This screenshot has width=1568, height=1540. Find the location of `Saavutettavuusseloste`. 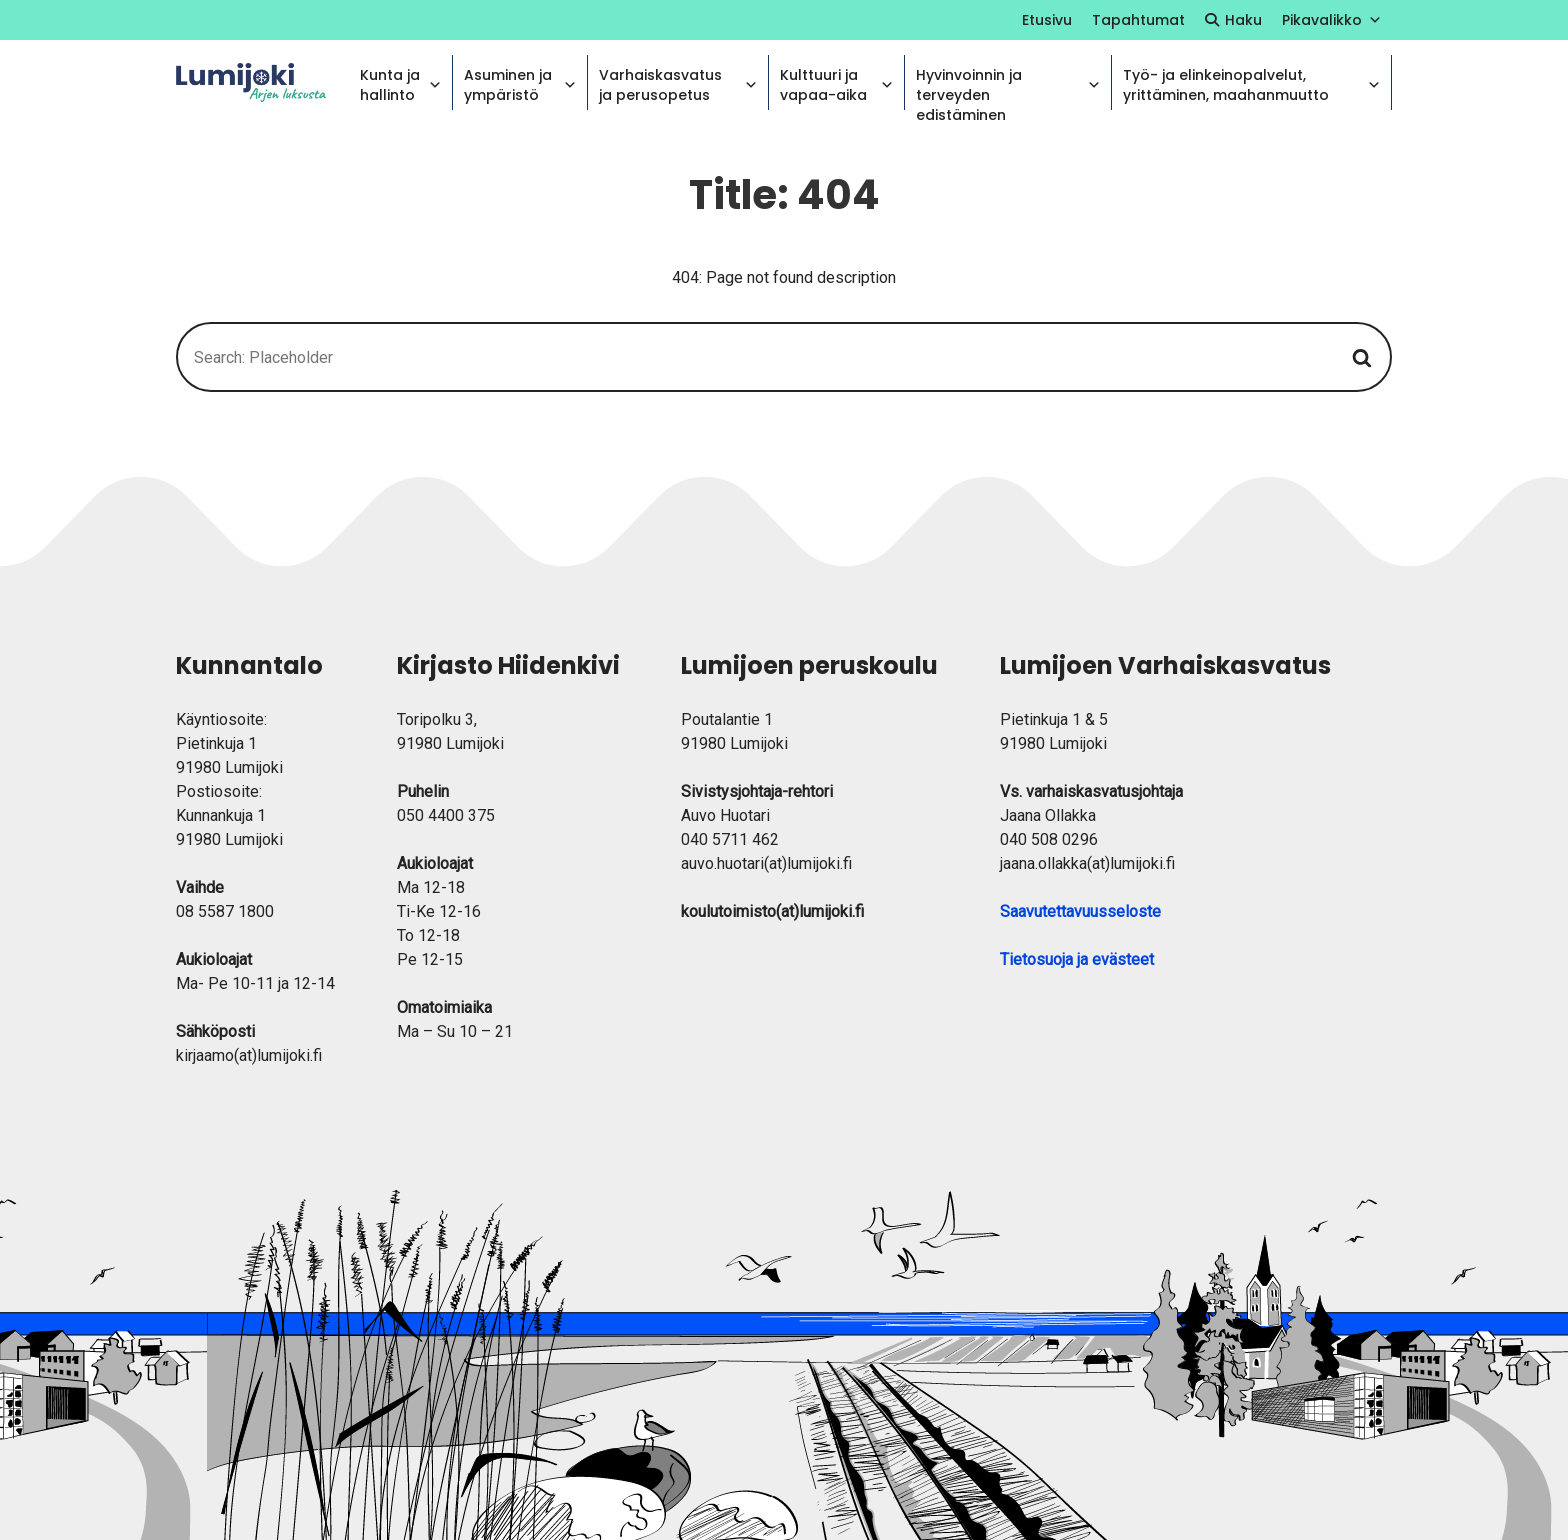

Saavutettavuusseloste is located at coordinates (1080, 911).